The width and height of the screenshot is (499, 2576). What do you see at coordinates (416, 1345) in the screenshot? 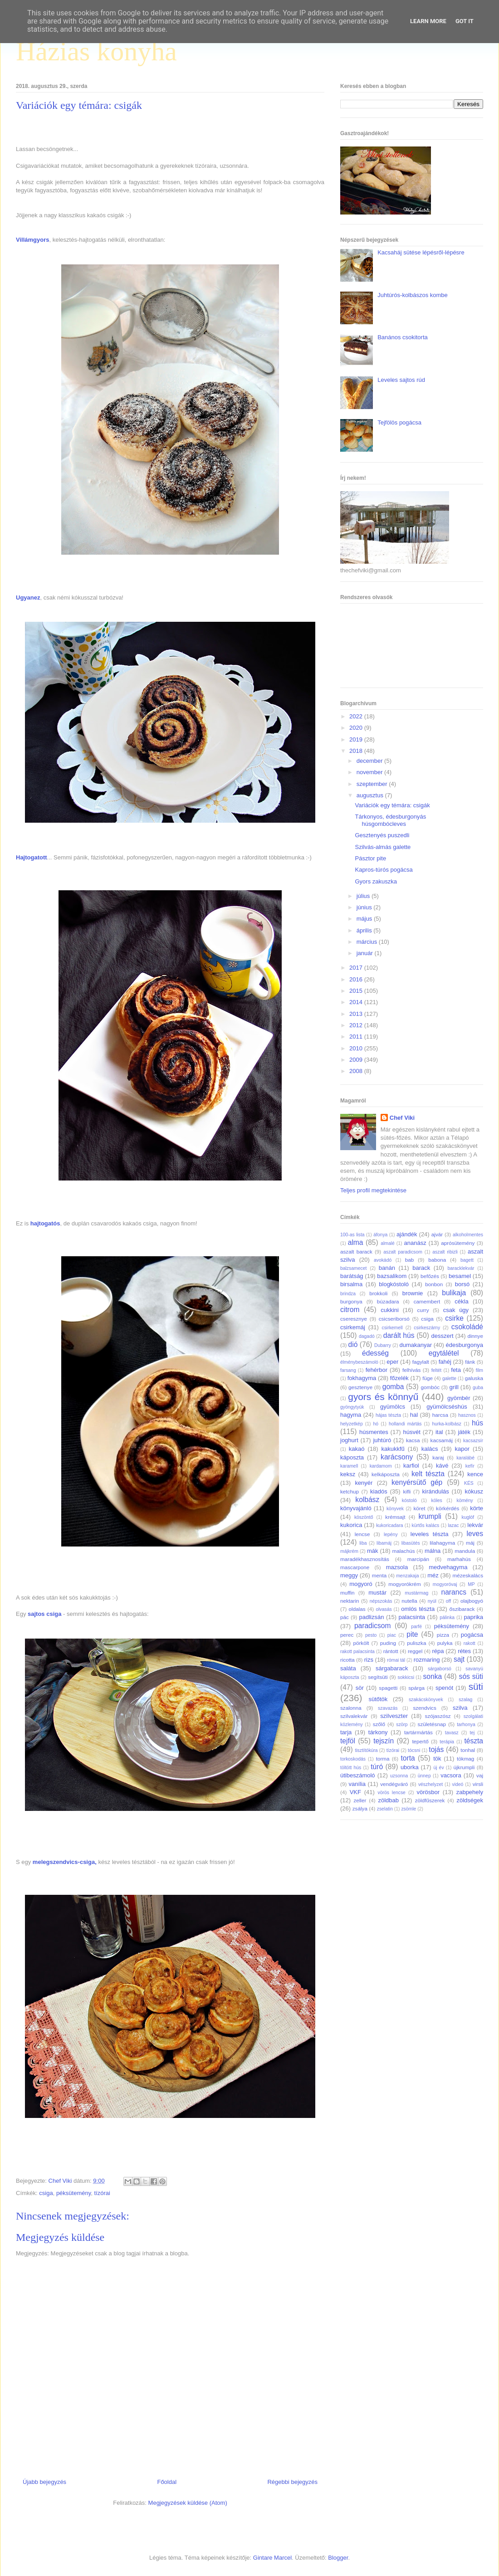
I see `dumakanyar` at bounding box center [416, 1345].